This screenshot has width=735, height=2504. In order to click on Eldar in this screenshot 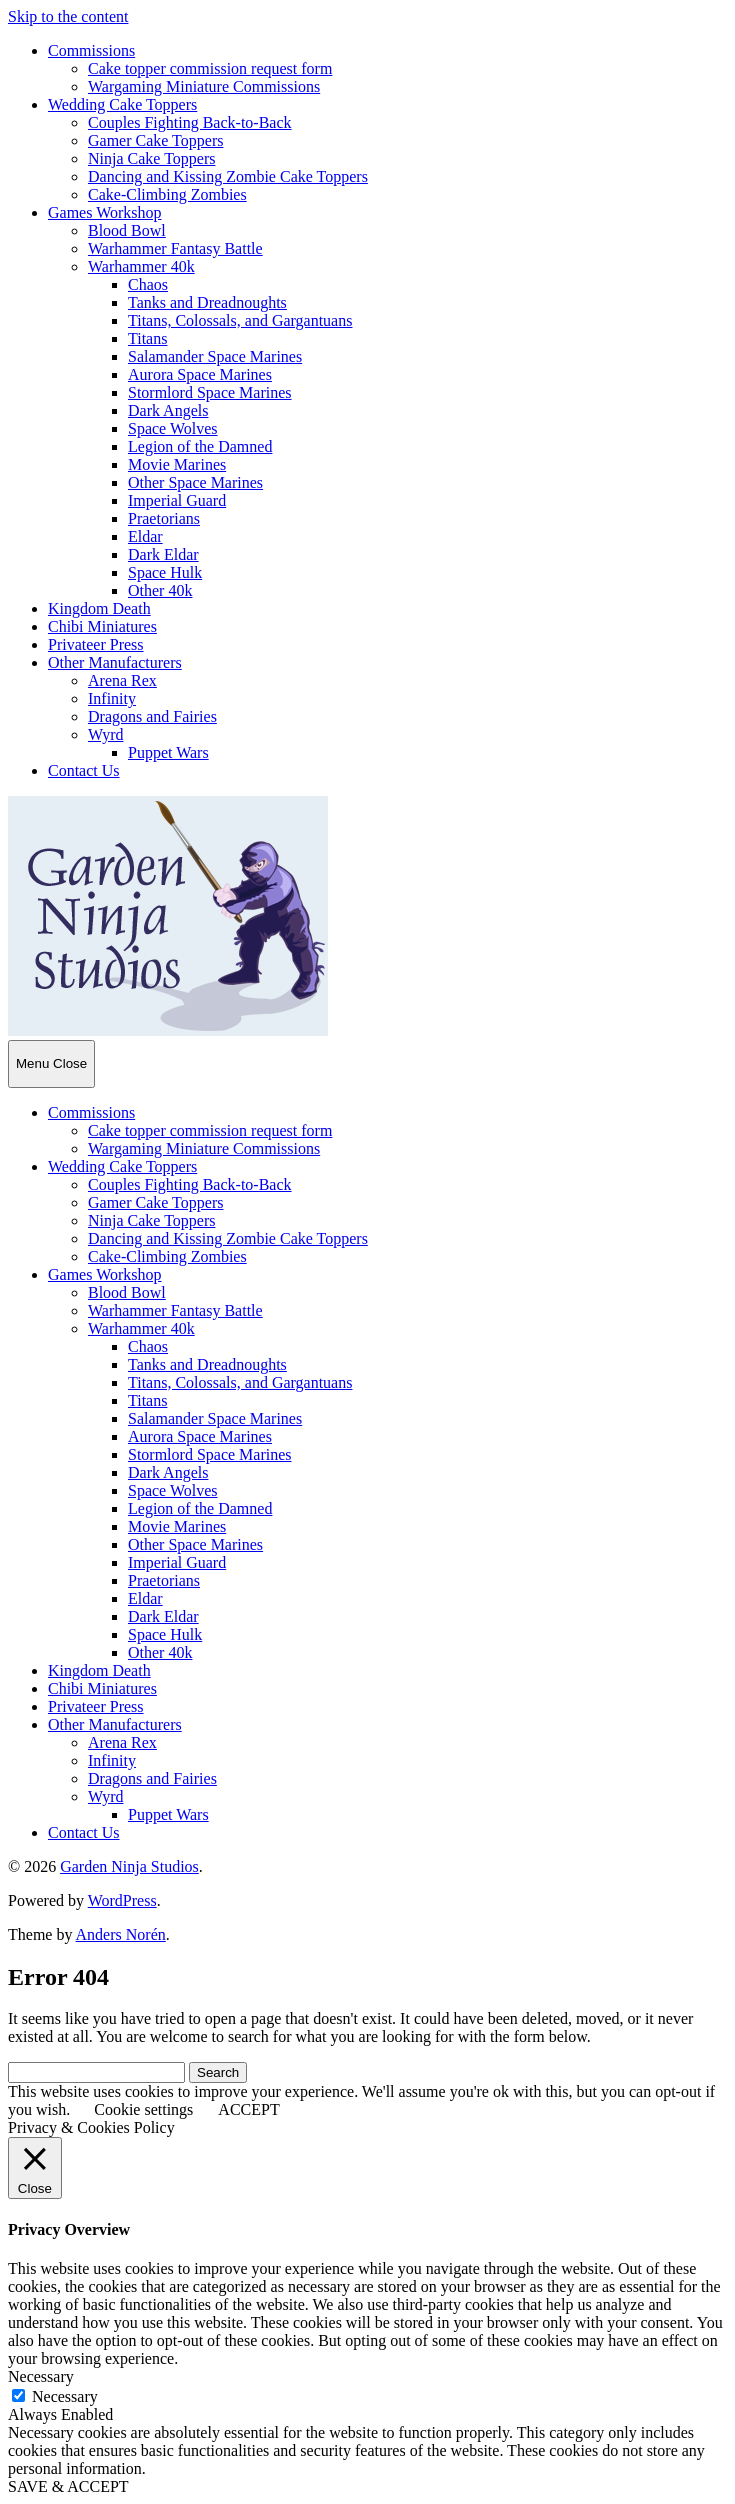, I will do `click(145, 536)`.